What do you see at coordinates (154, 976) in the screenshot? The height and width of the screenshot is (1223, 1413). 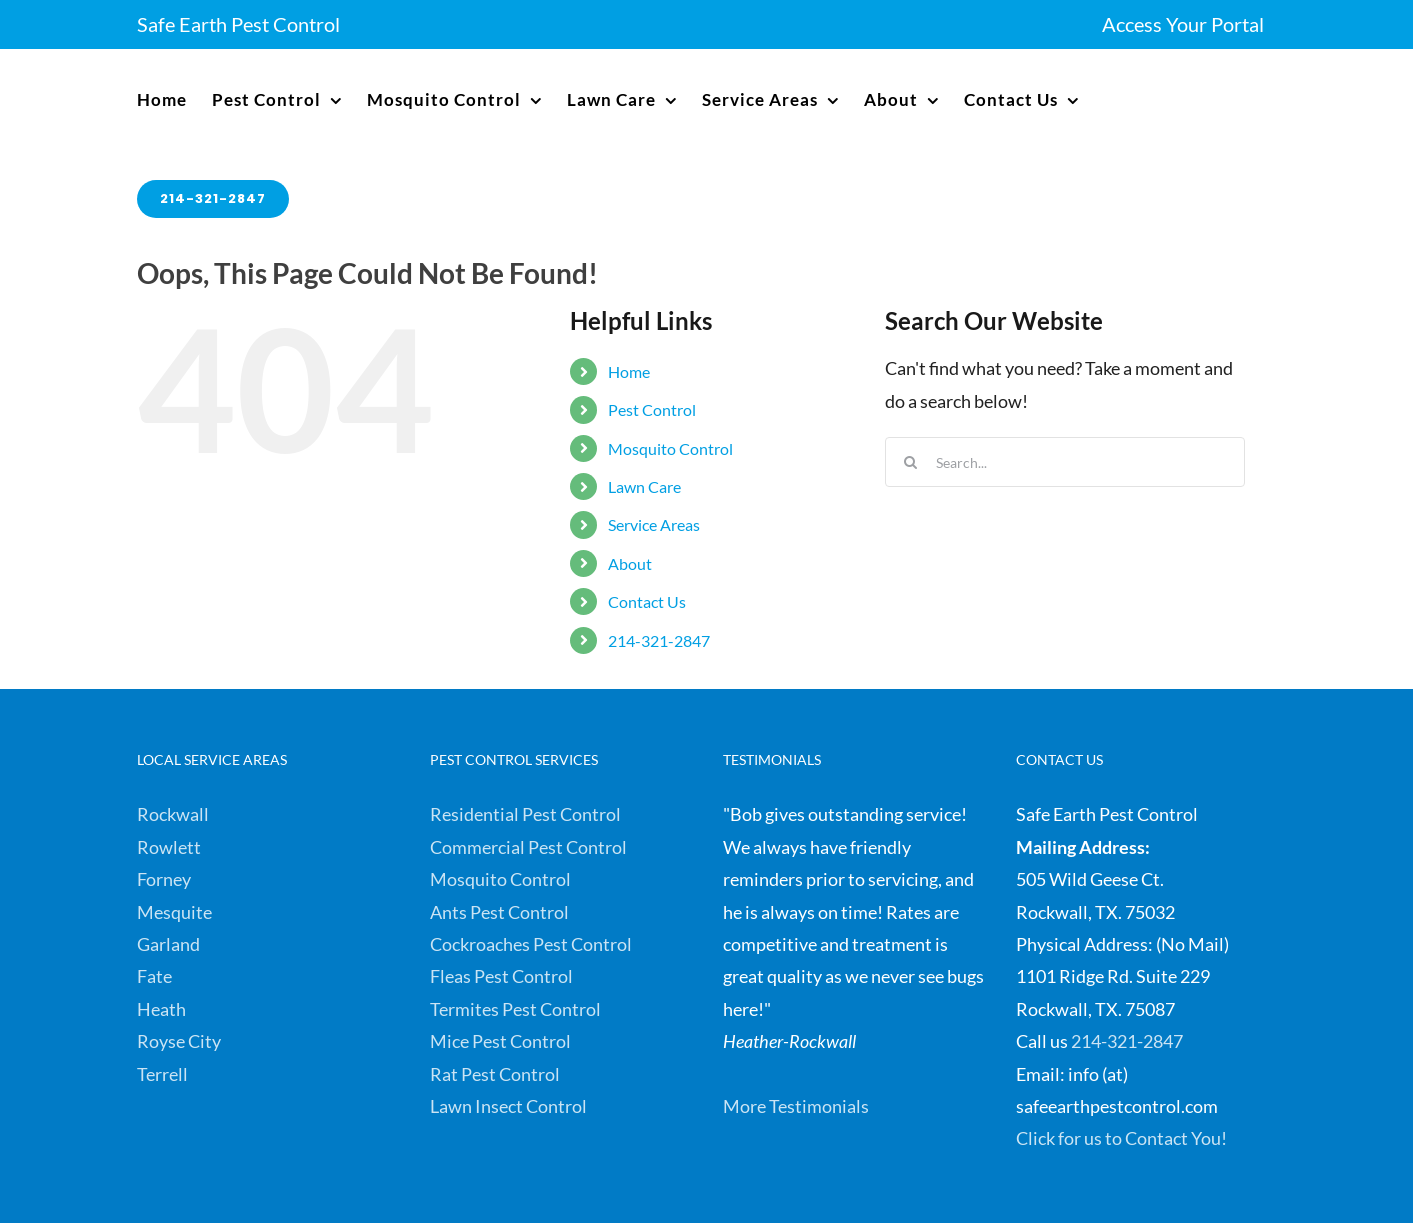 I see `Fate` at bounding box center [154, 976].